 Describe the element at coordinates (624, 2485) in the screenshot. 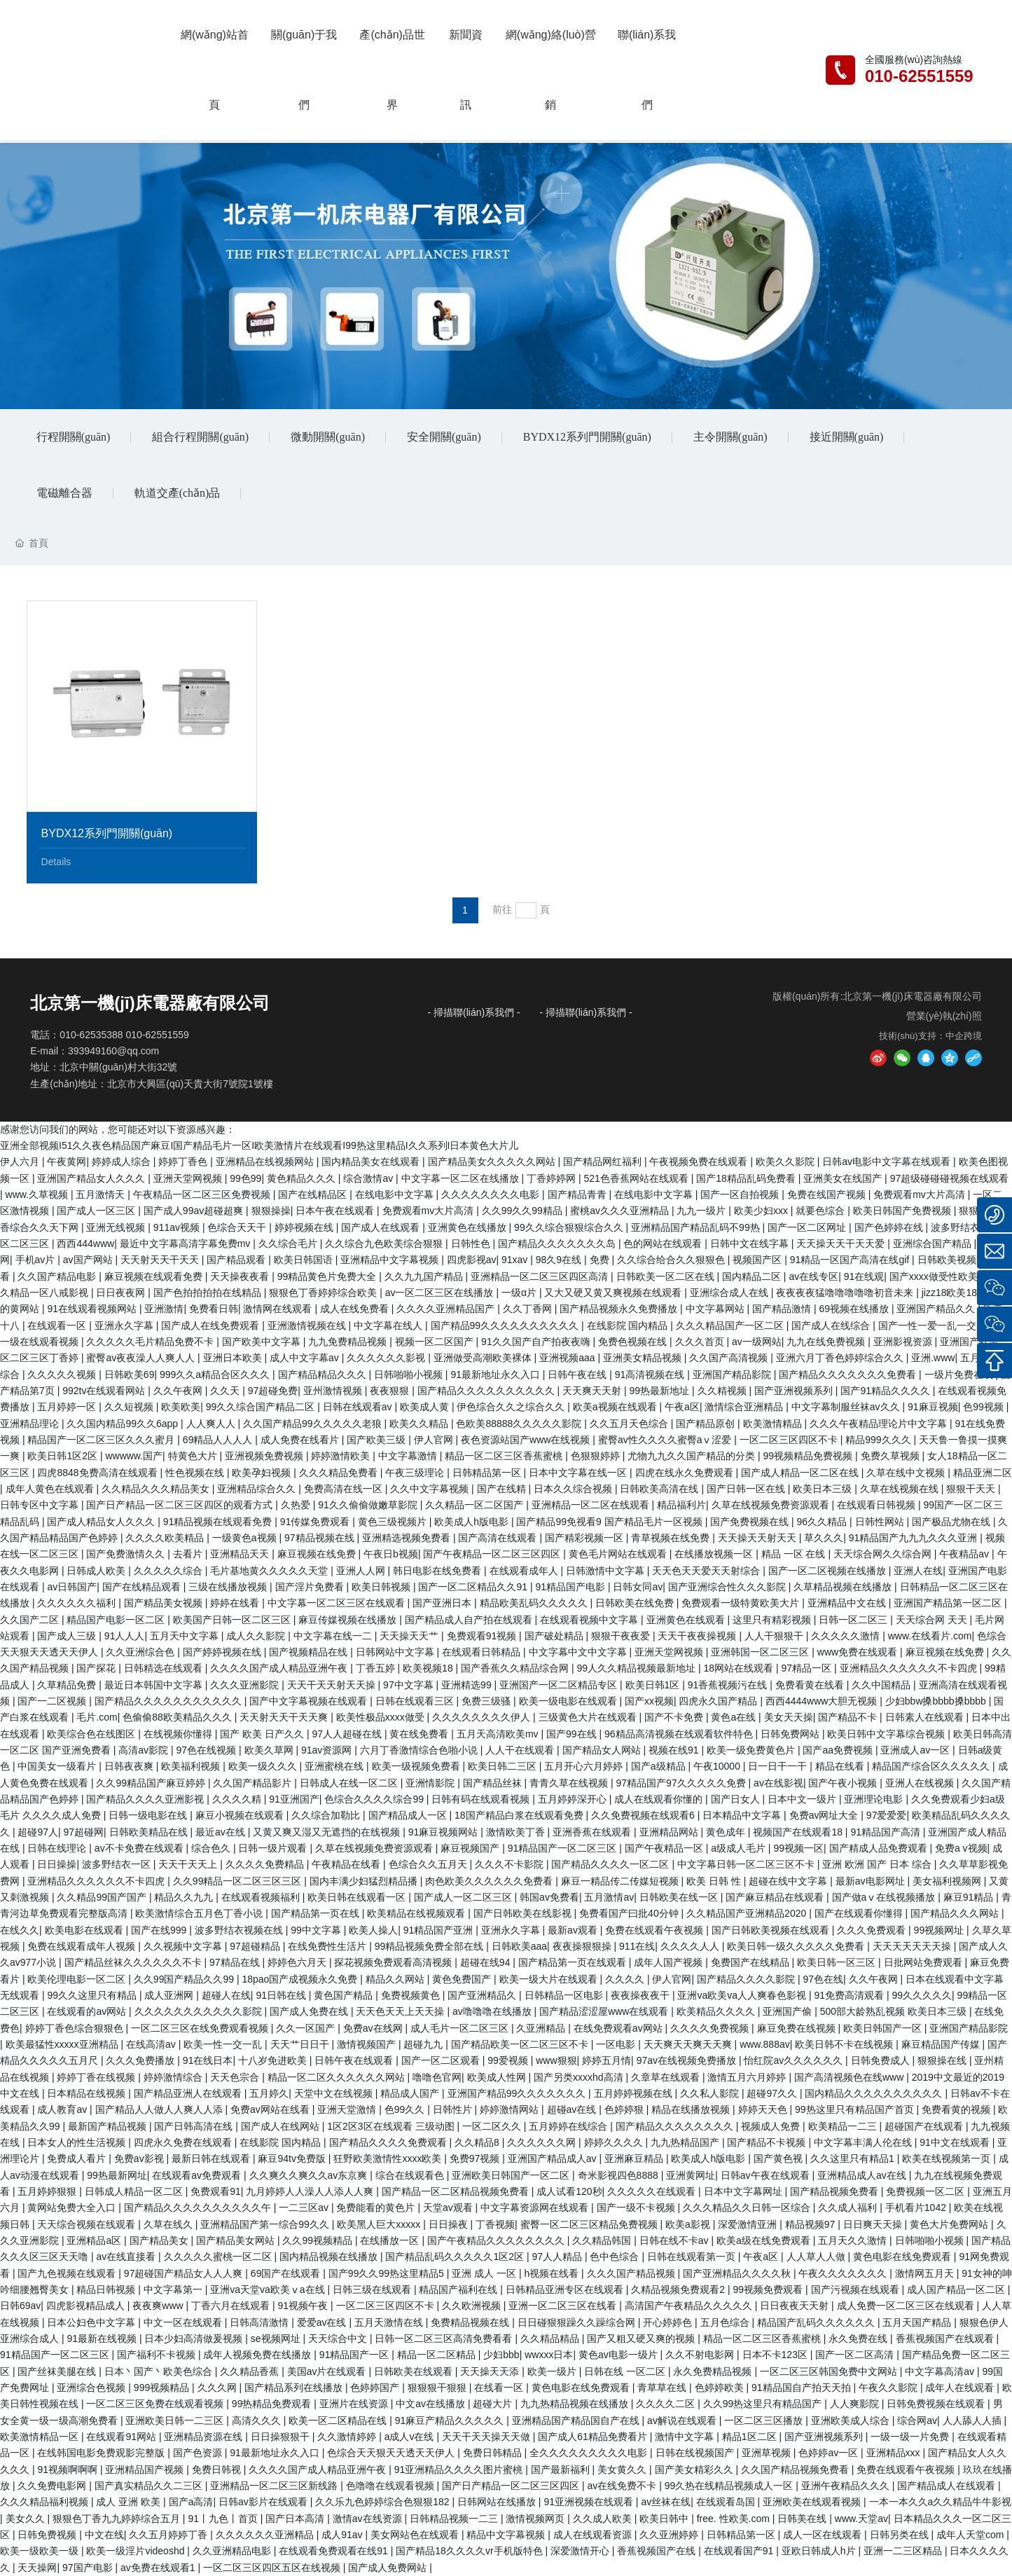

I see `av在线免费不卡` at that location.